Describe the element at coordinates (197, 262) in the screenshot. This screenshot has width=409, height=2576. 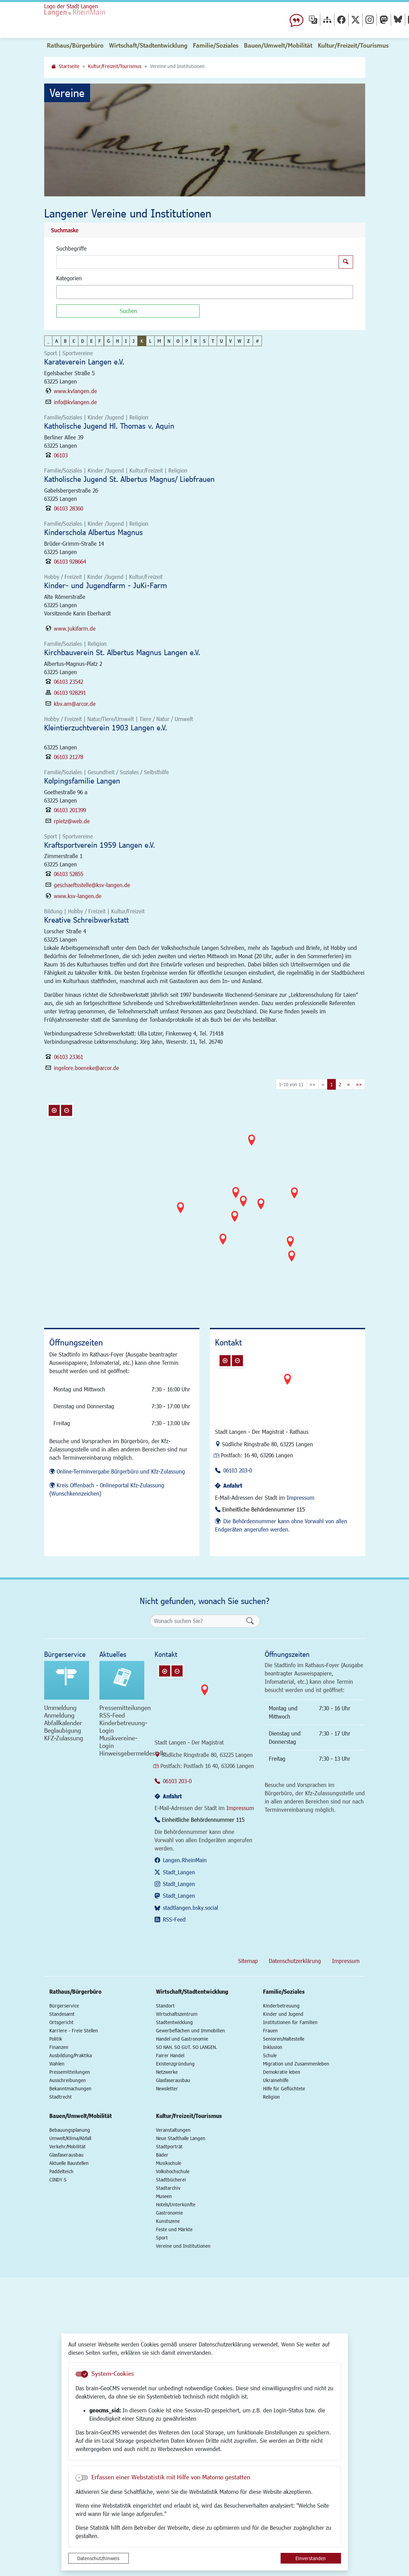
I see `[Suchbegriffe]` at that location.